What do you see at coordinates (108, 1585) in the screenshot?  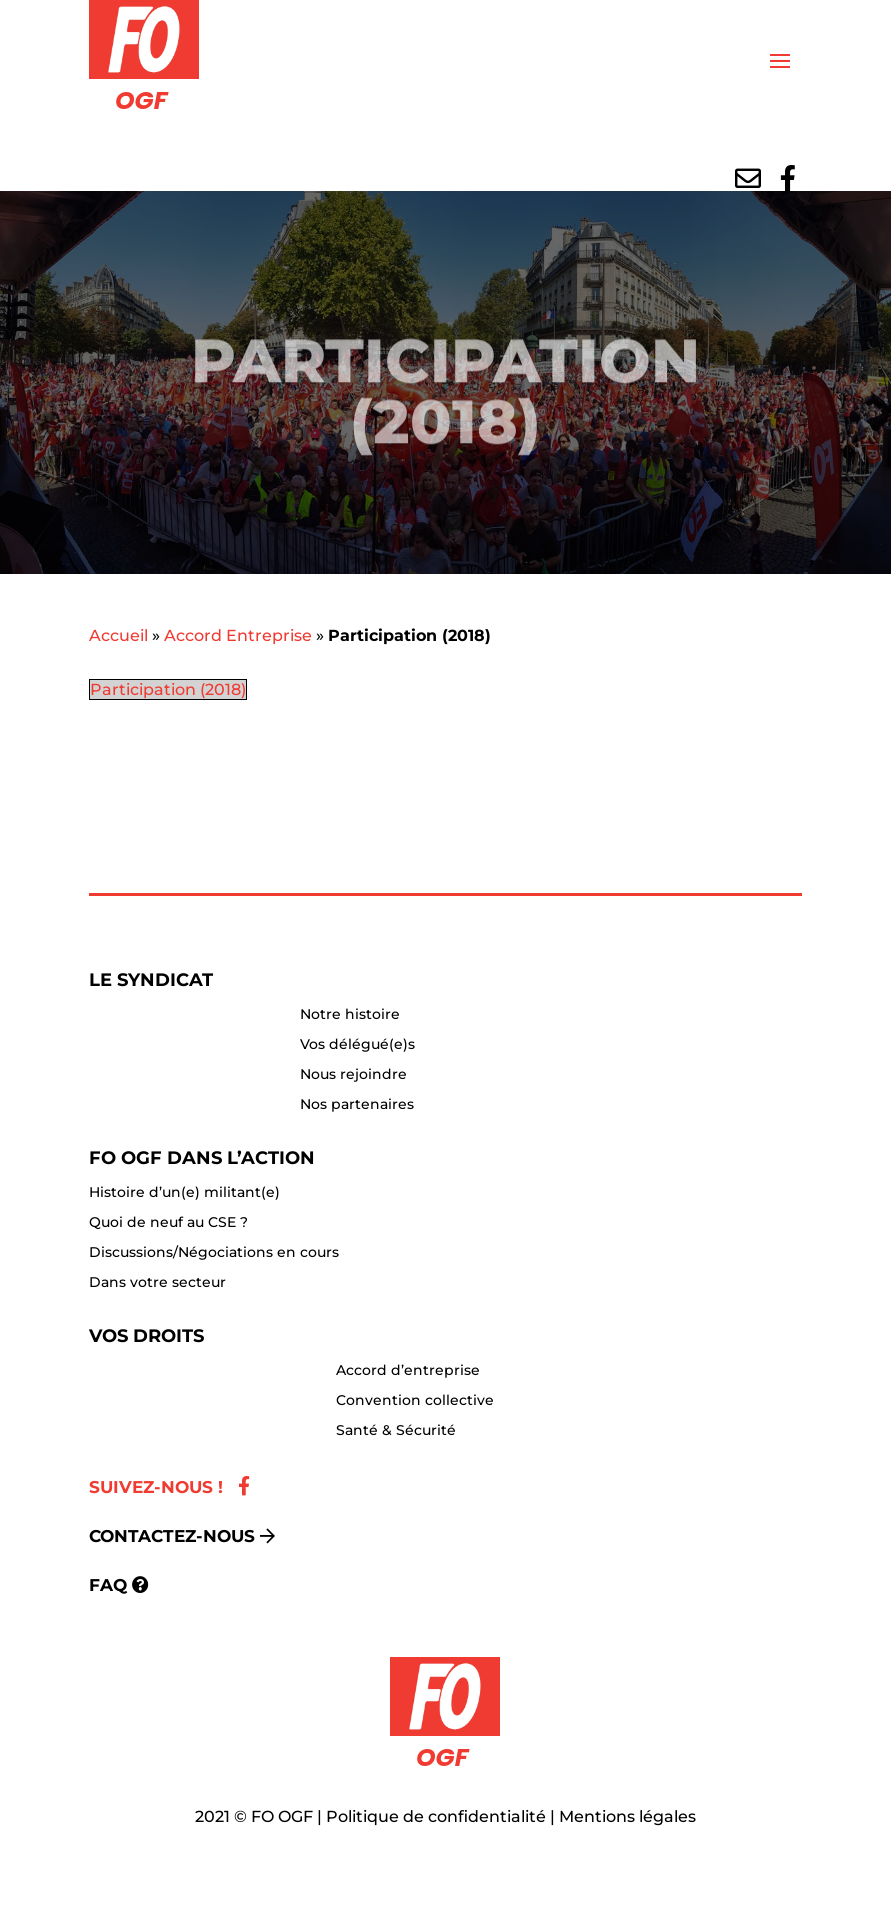 I see `FAQ` at bounding box center [108, 1585].